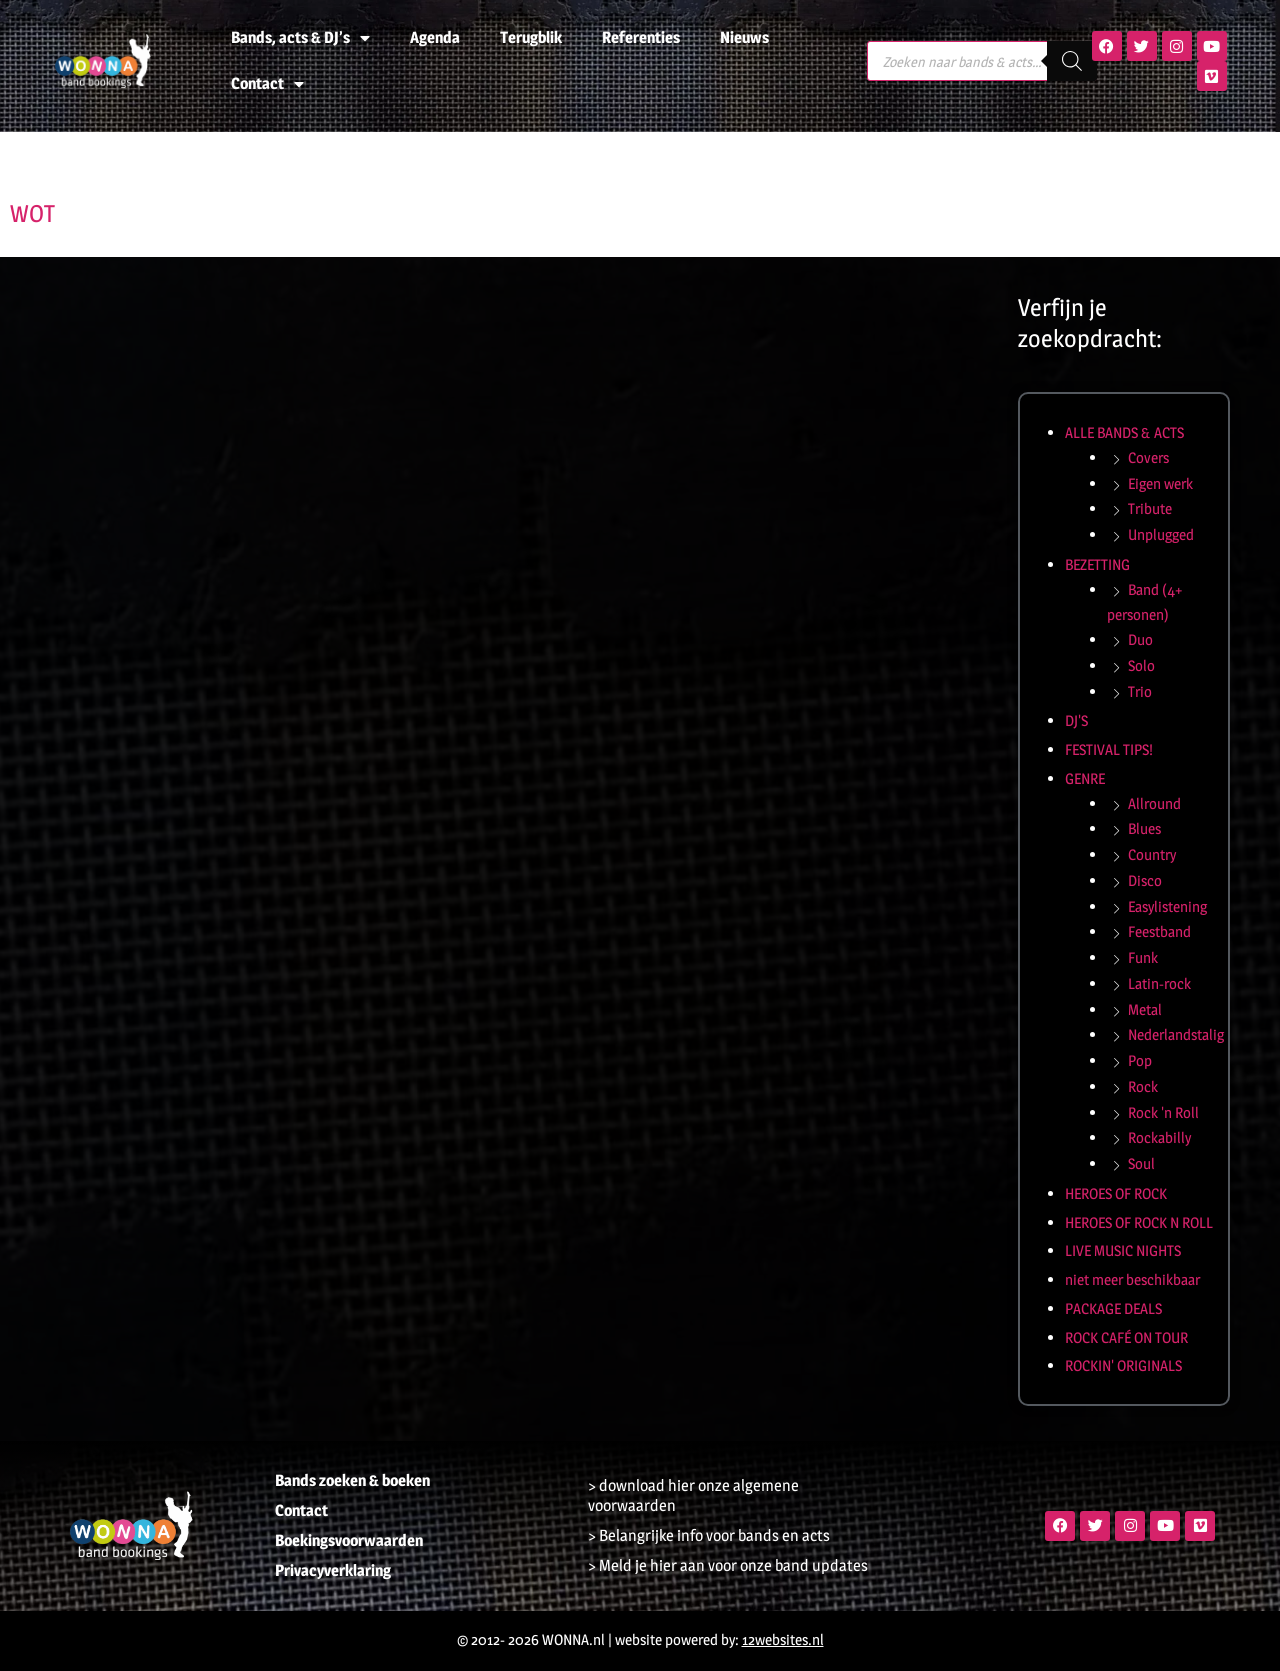 This screenshot has height=1671, width=1280. What do you see at coordinates (1140, 1060) in the screenshot?
I see `Pop` at bounding box center [1140, 1060].